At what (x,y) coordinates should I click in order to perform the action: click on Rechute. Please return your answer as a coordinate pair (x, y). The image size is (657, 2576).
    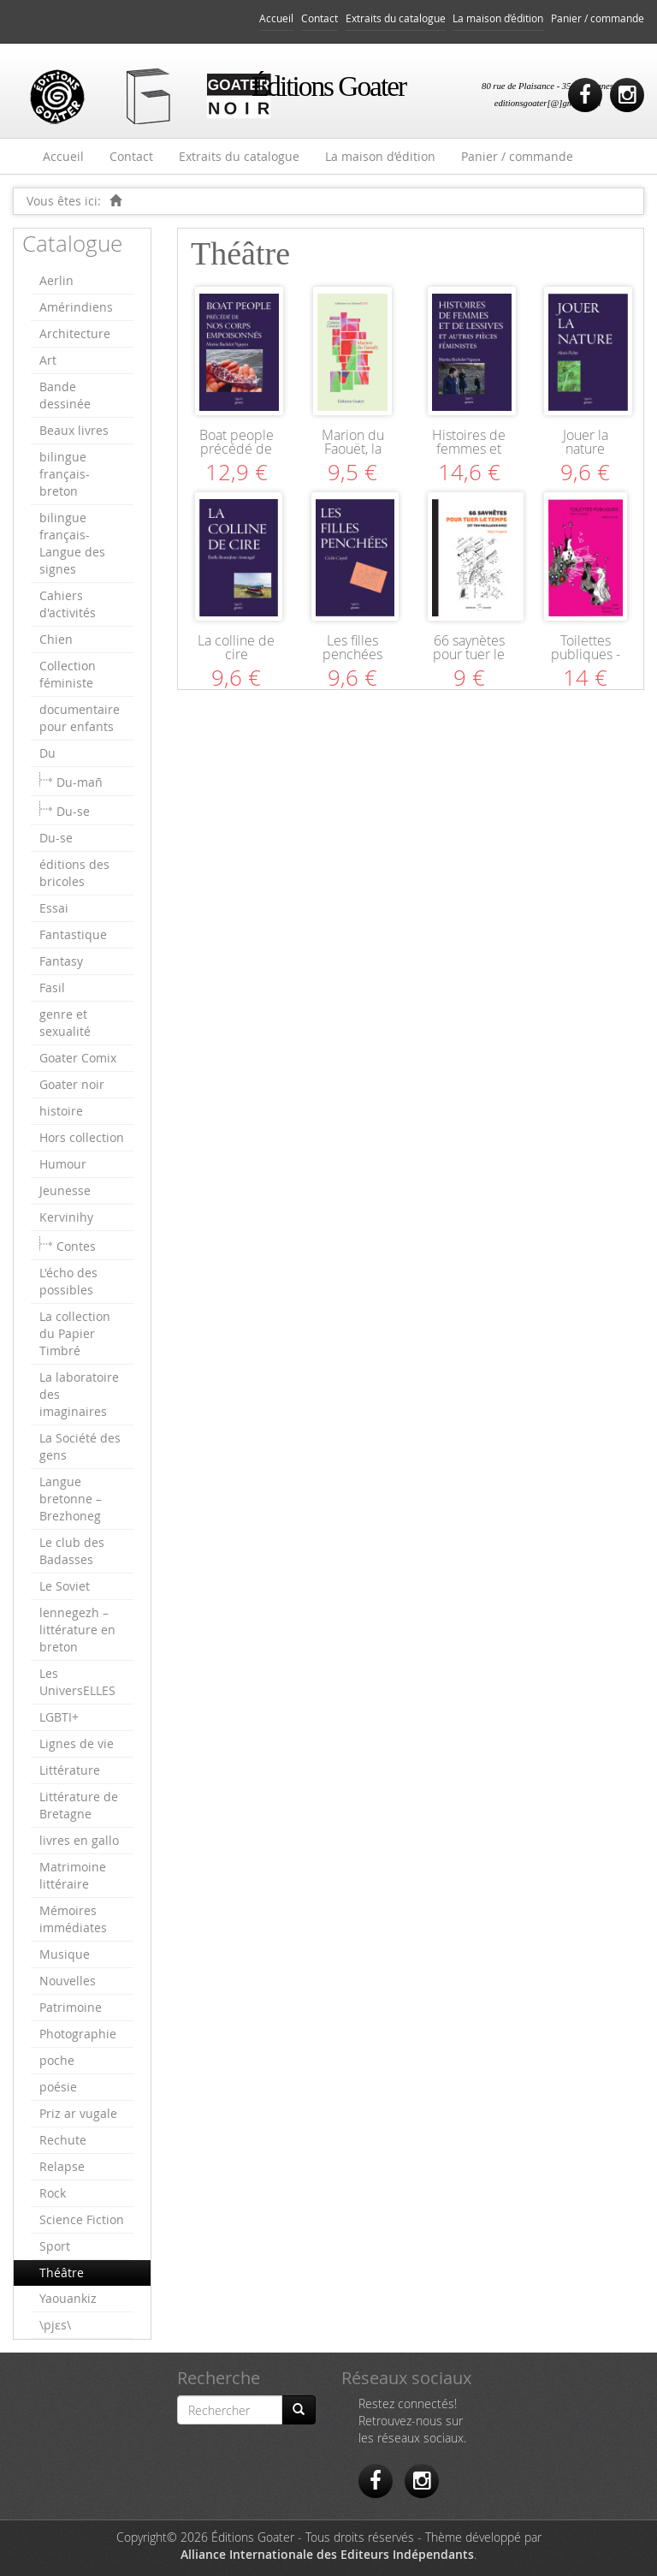
    Looking at the image, I should click on (62, 2140).